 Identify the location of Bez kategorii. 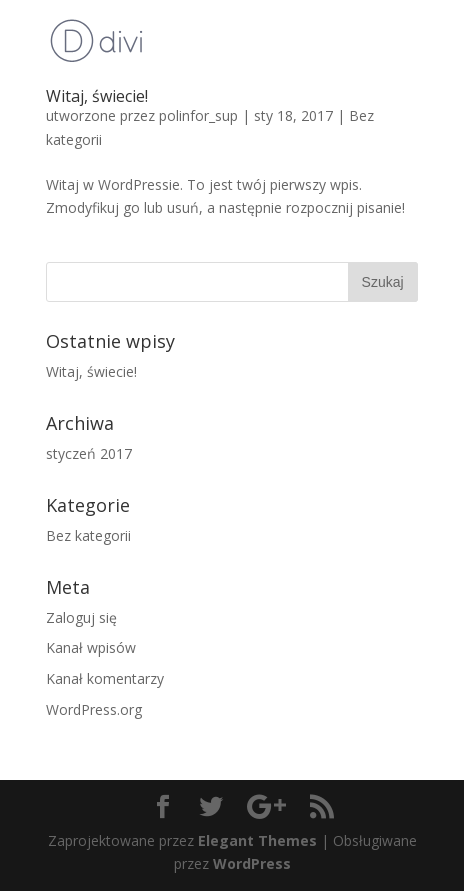
(88, 535).